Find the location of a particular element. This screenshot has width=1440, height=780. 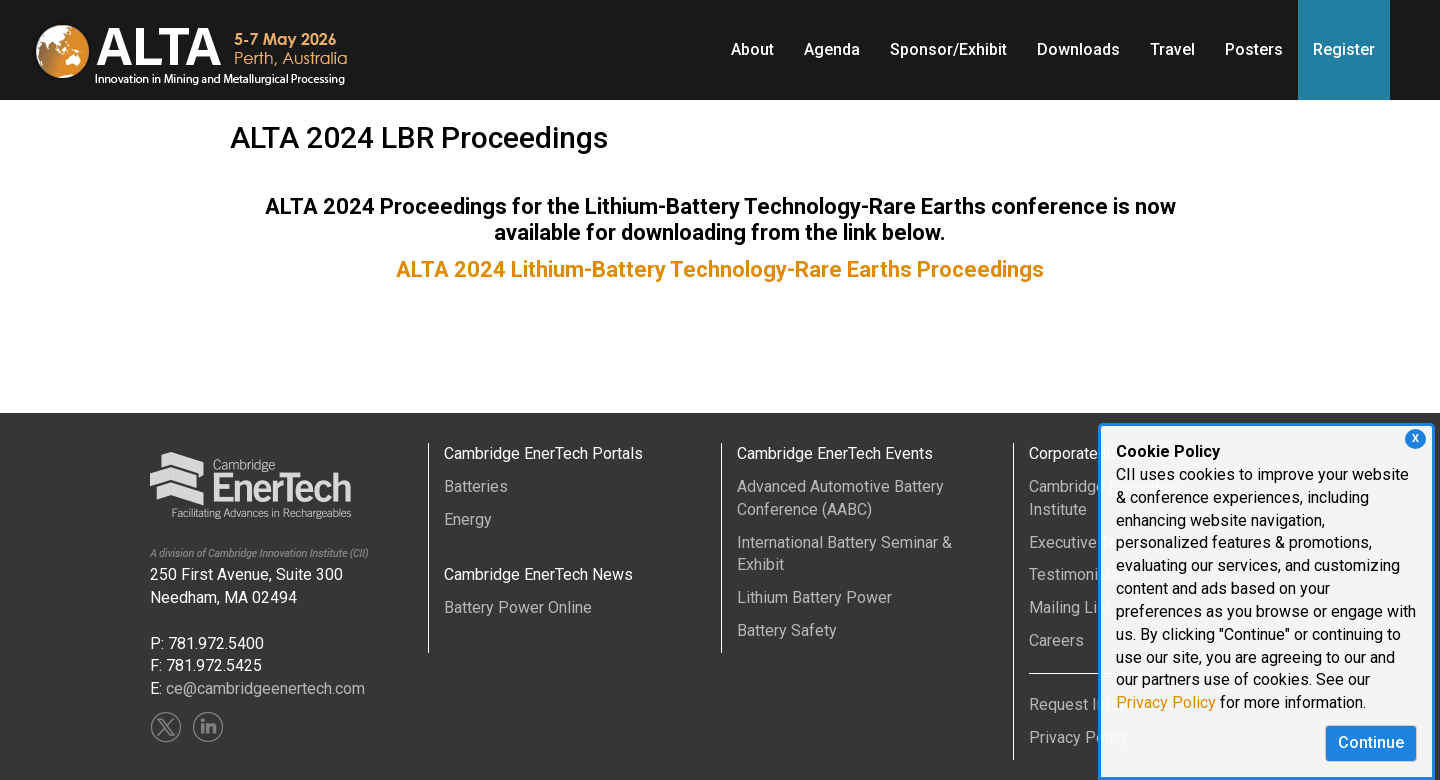

Careers is located at coordinates (1056, 640).